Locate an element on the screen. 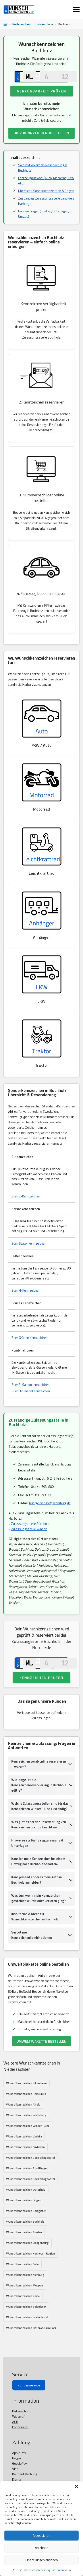 This screenshot has width=83, height=2576. Was gibt es bei der Reservierung von Kennzeichen noch zu beachten? is located at coordinates (38, 1831).